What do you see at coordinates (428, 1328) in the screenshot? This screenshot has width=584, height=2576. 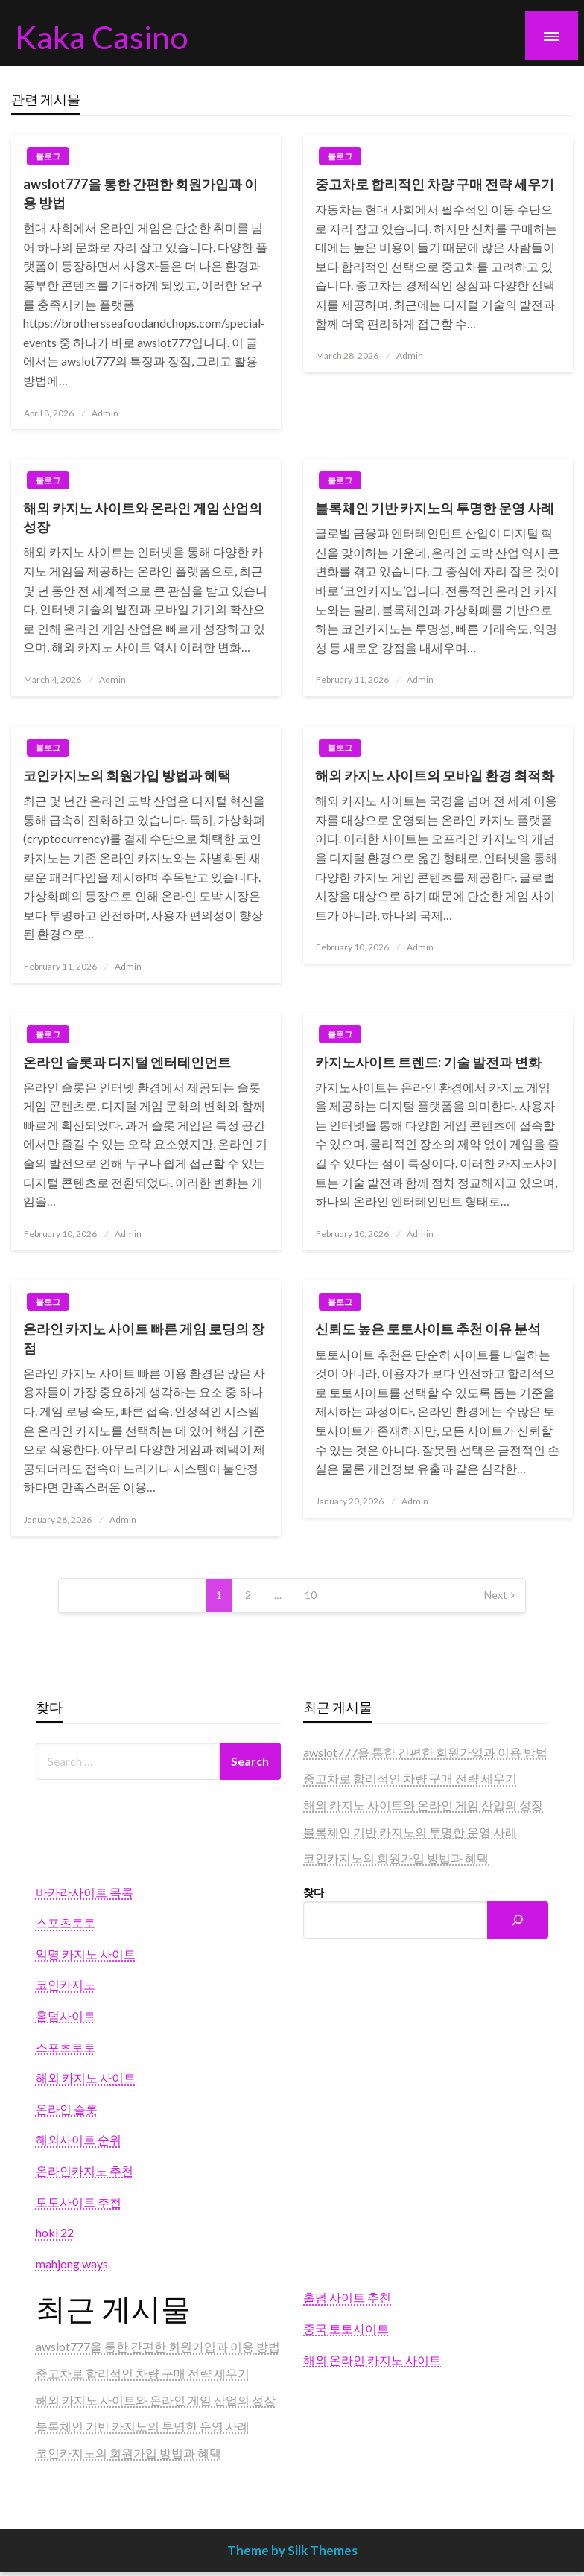 I see `신뢰도 높은 토토사이트 추천 이유 분석` at bounding box center [428, 1328].